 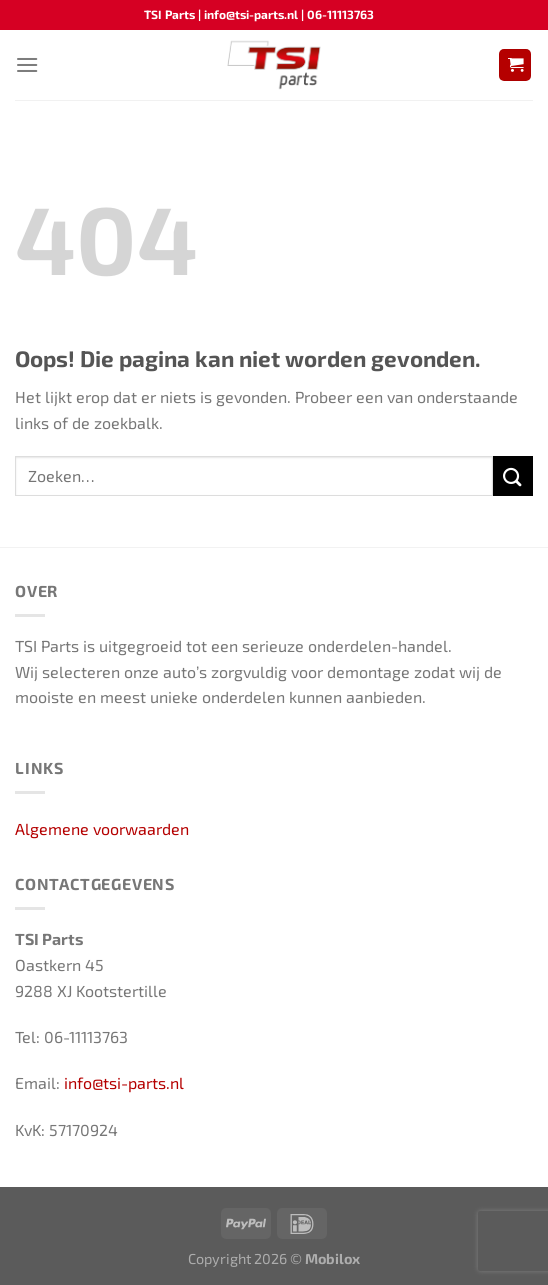 What do you see at coordinates (513, 475) in the screenshot?
I see `[Verzenden]` at bounding box center [513, 475].